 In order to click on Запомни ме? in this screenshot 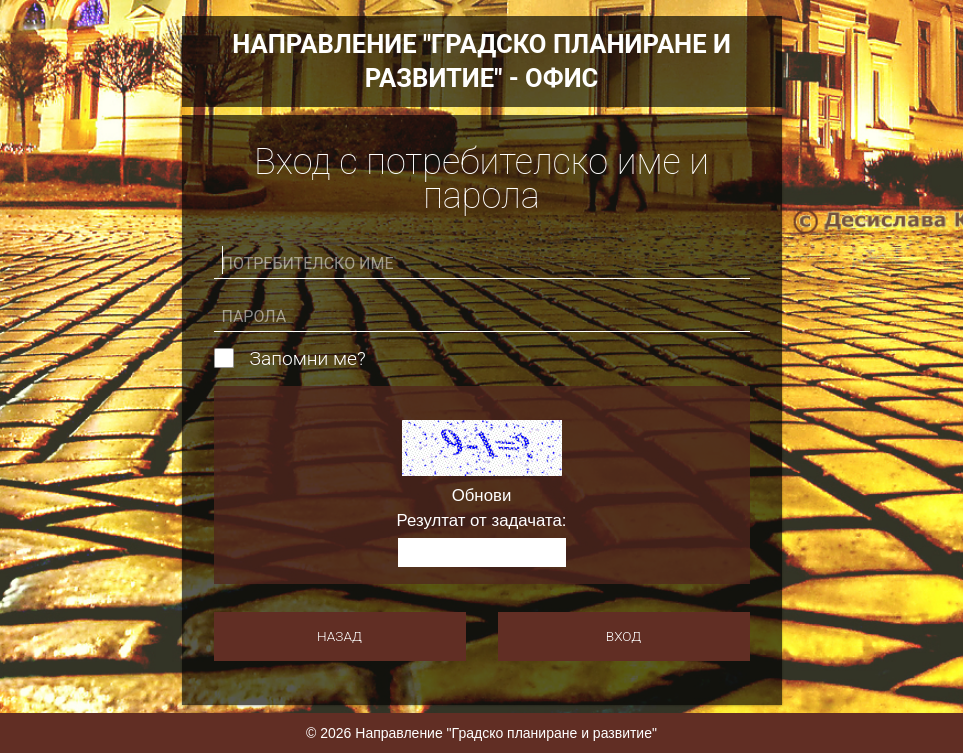, I will do `click(308, 359)`.